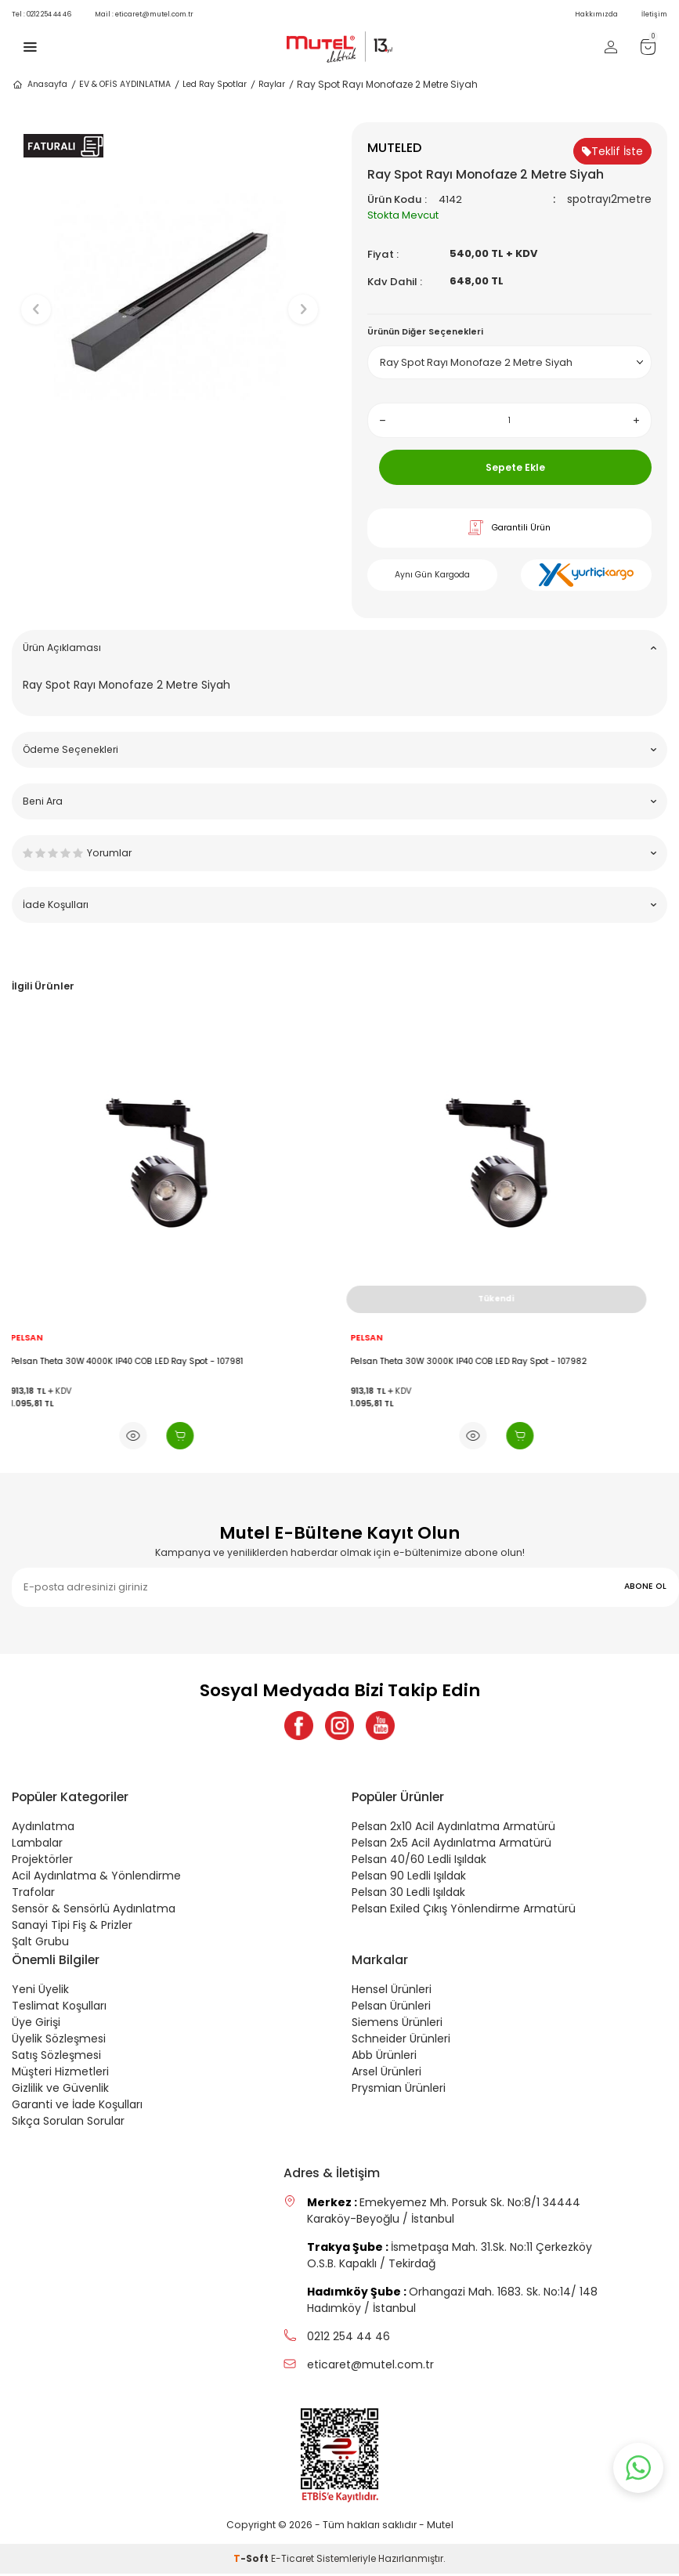 The image size is (679, 2576). Describe the element at coordinates (42, 1861) in the screenshot. I see `Projektörler` at that location.